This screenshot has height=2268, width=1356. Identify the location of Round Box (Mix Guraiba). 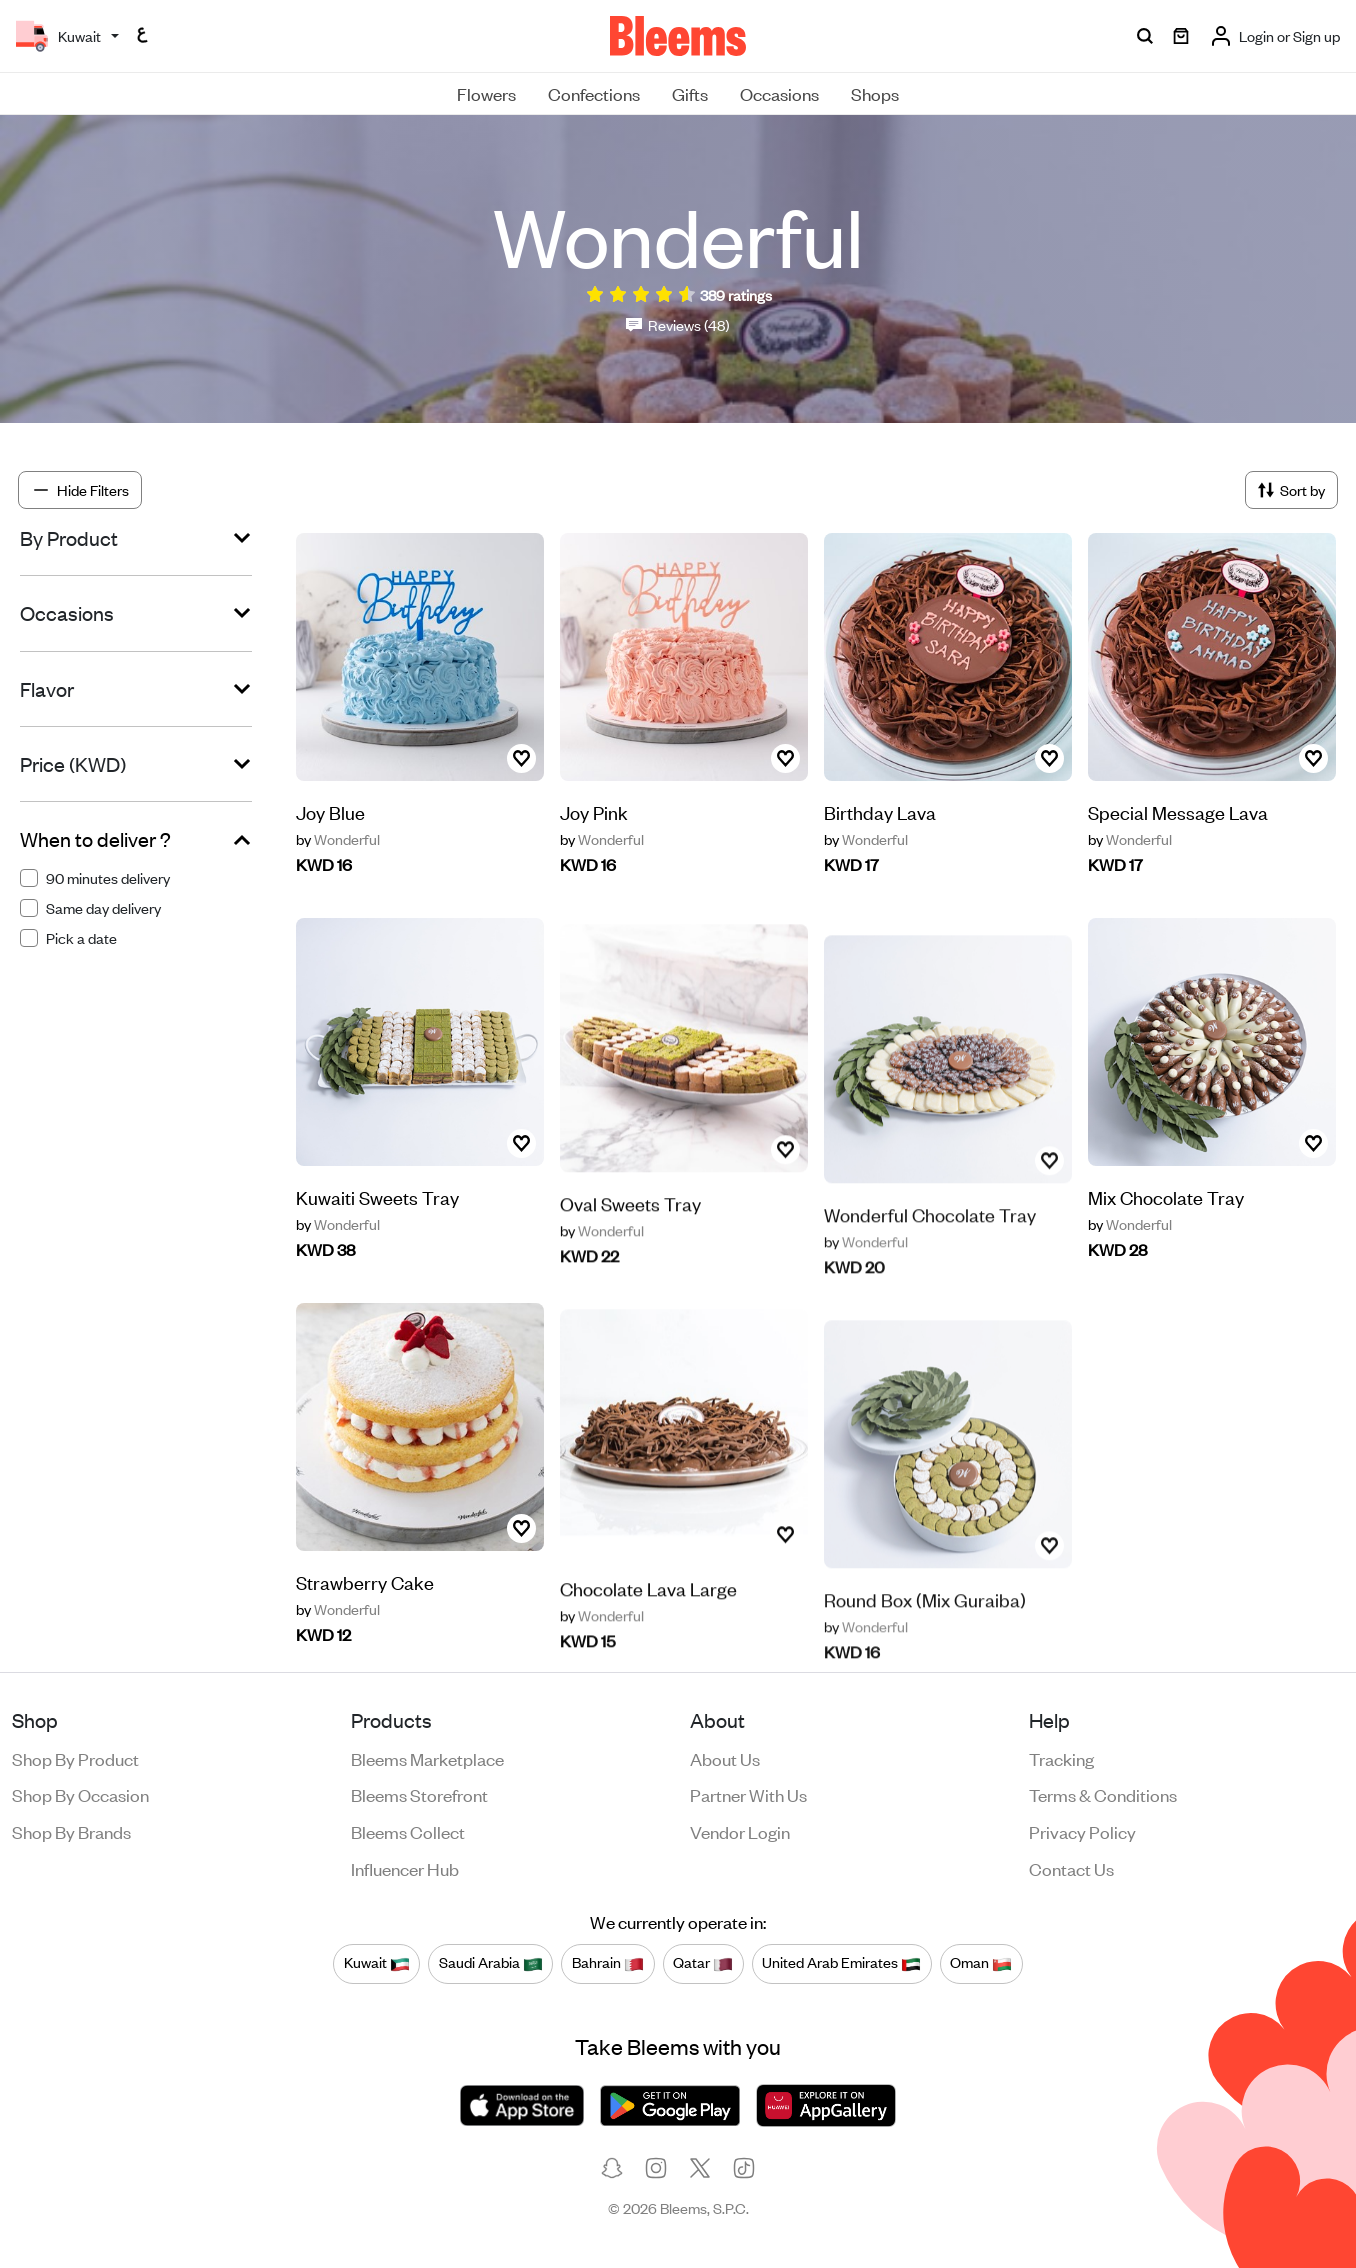
(925, 1642).